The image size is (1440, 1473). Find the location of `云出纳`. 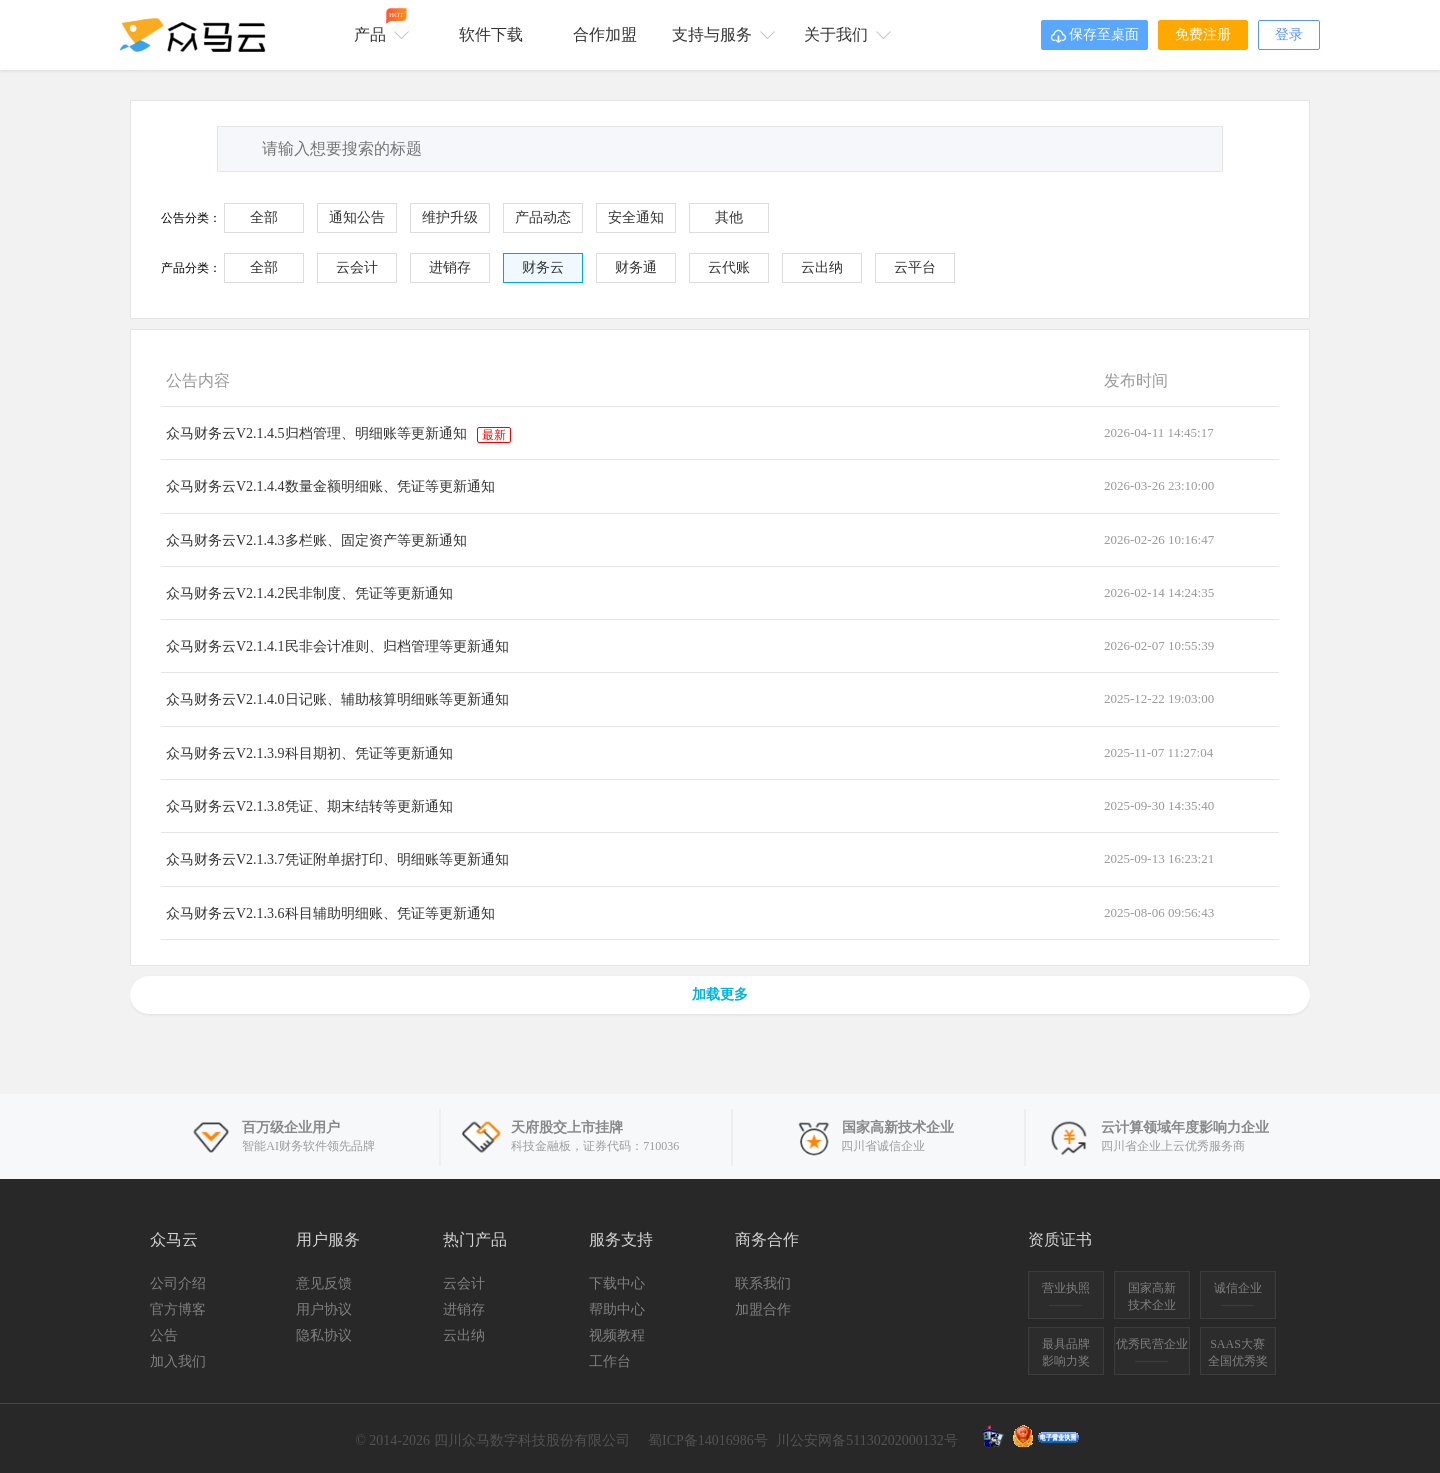

云出纳 is located at coordinates (464, 1335).